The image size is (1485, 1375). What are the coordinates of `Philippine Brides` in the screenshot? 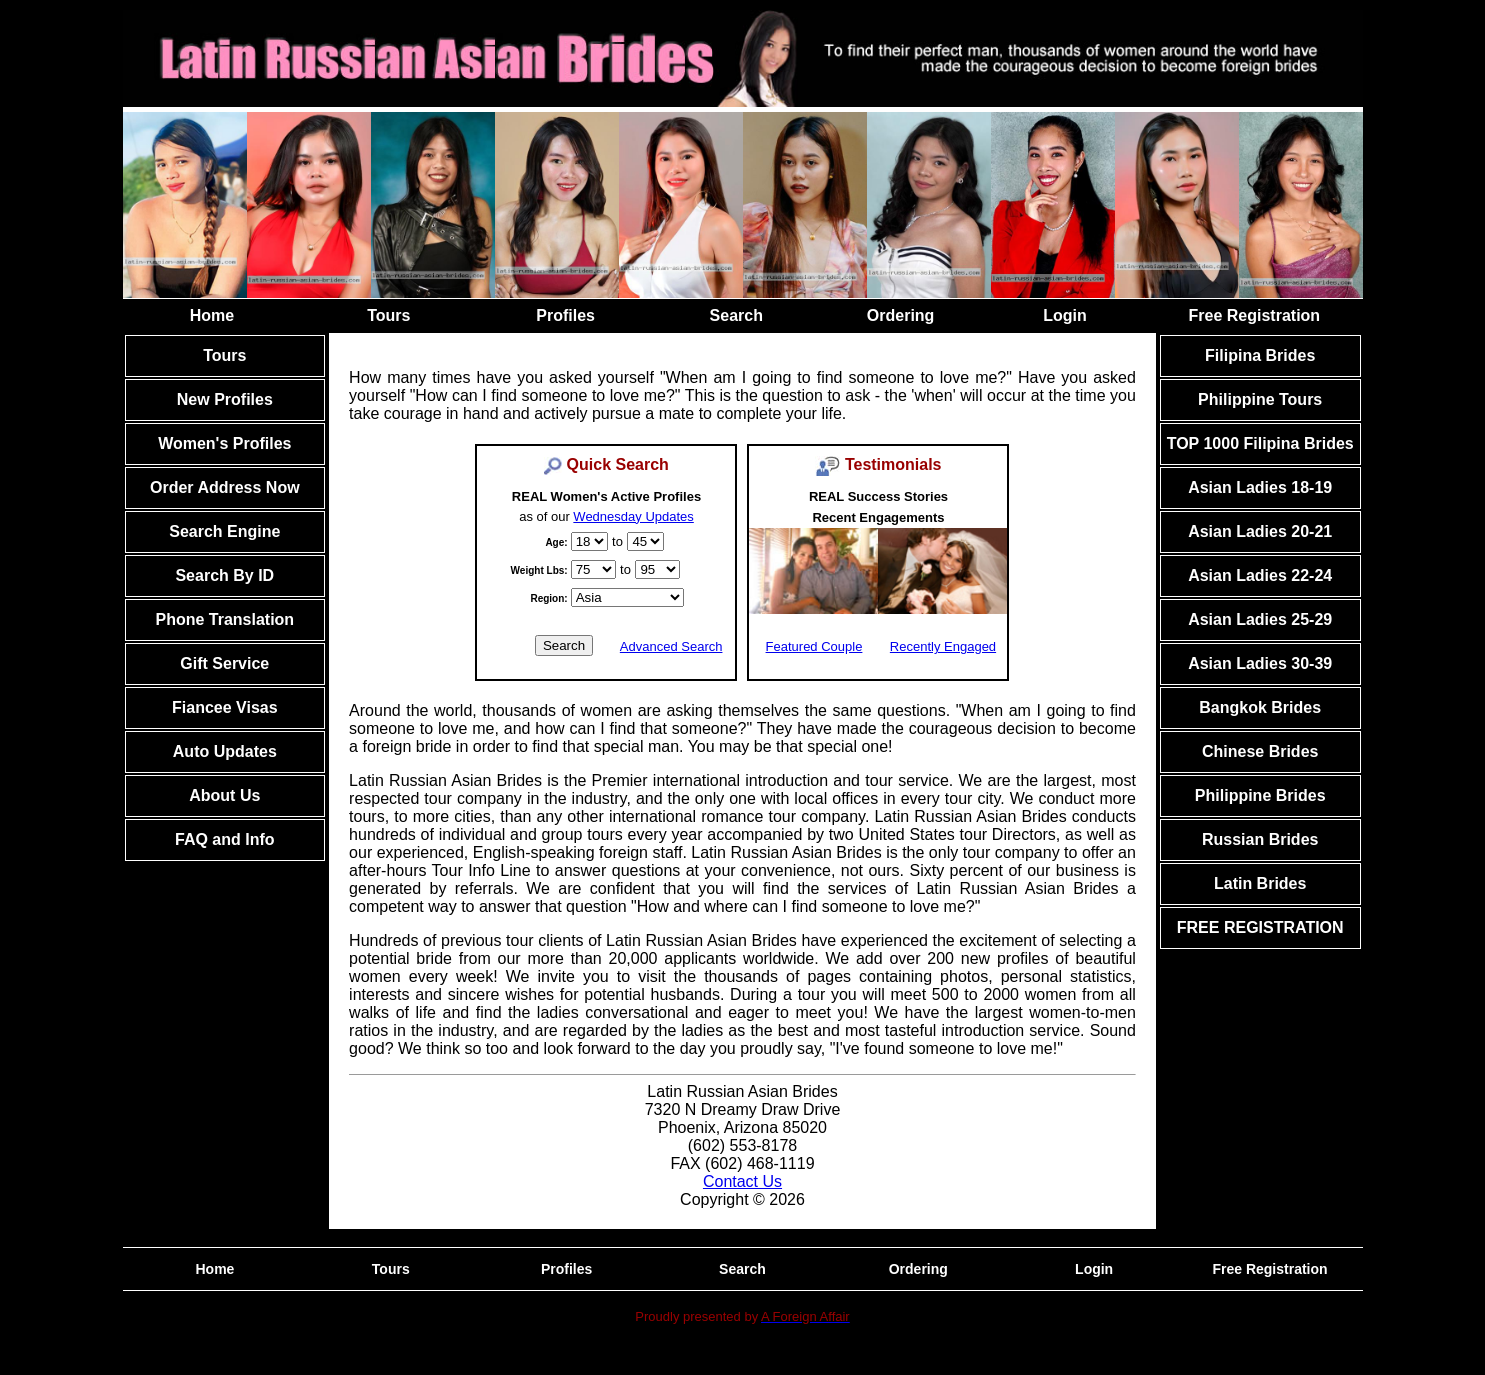 It's located at (1260, 795).